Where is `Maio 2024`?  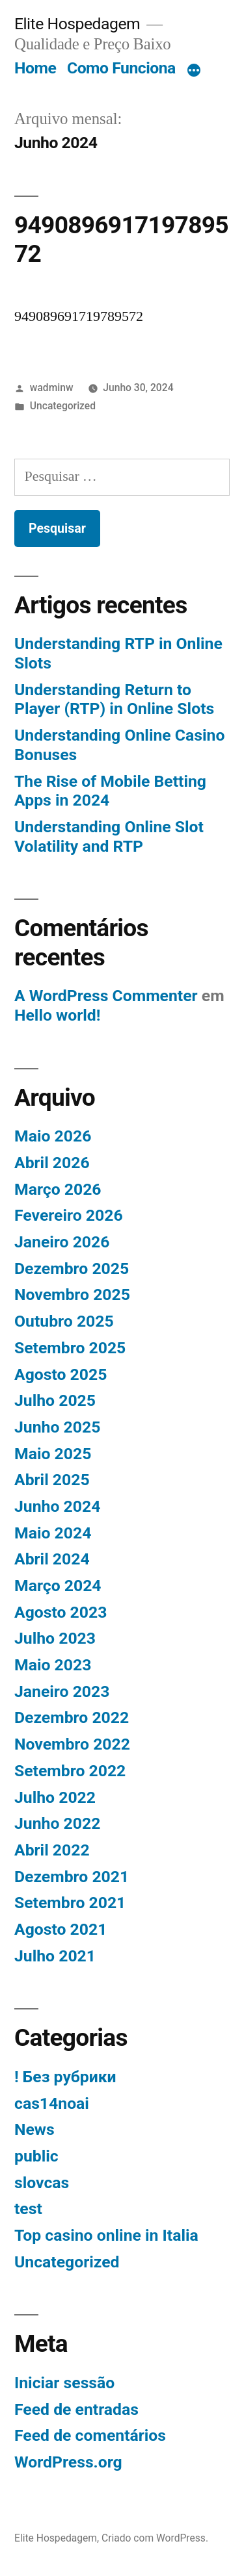 Maio 2024 is located at coordinates (52, 1533).